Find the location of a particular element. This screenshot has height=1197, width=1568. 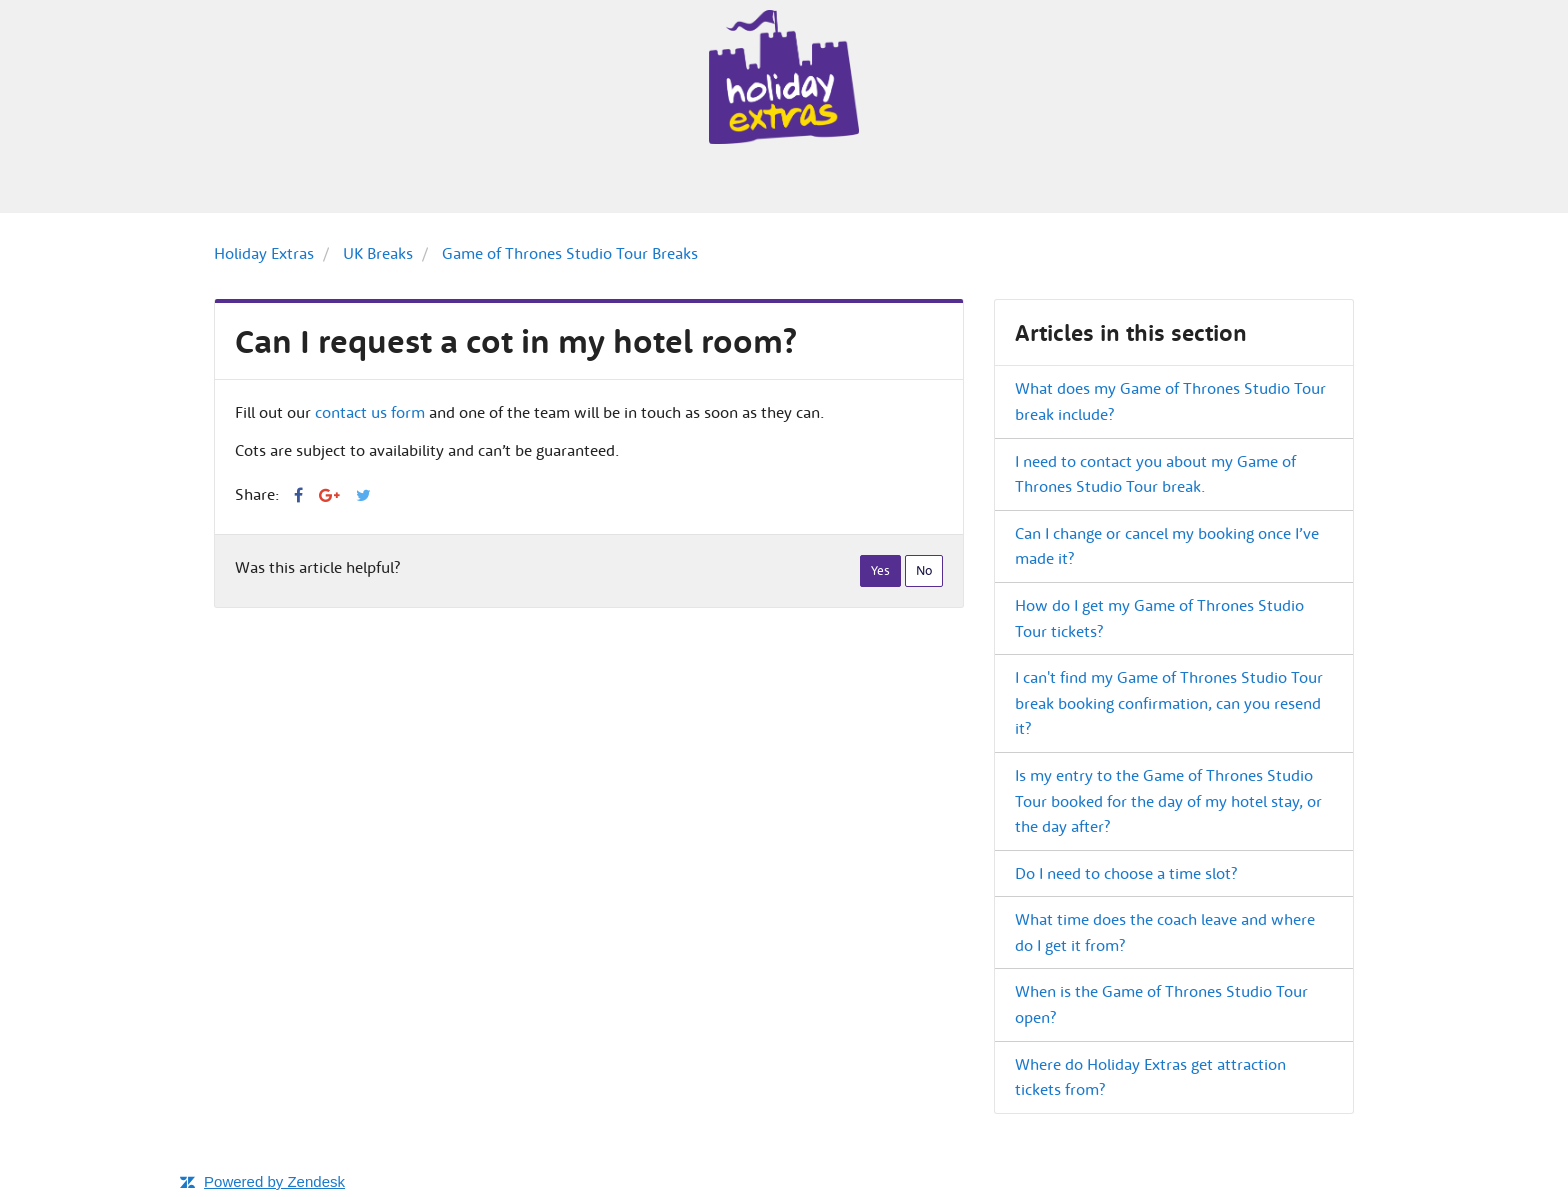

When is the Game of Thrones Studio Tour open? is located at coordinates (1161, 1004).